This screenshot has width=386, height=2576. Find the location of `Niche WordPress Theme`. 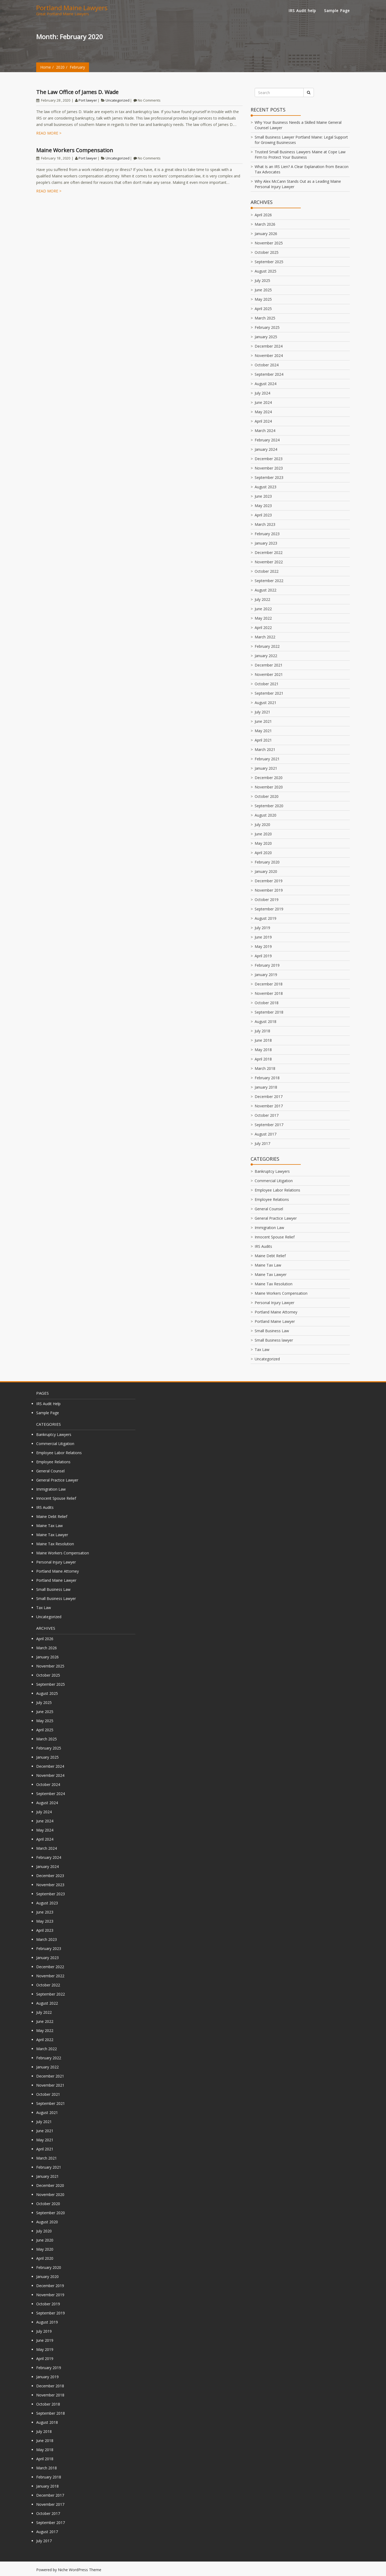

Niche WordPress Theme is located at coordinates (79, 2569).